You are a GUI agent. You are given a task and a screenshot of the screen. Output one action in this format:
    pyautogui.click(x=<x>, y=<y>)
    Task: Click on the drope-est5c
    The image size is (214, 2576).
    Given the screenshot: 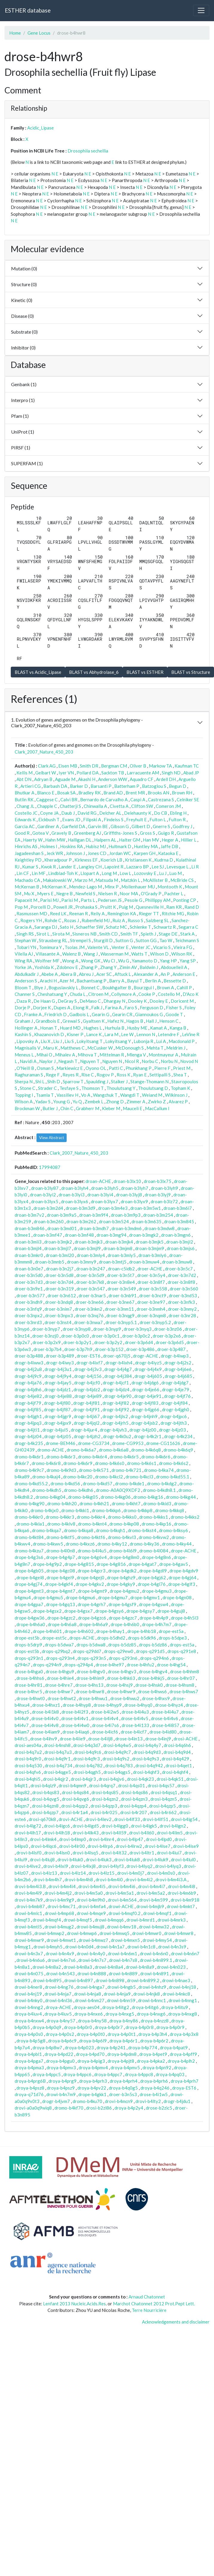 What is the action you would take?
    pyautogui.click(x=54, y=1637)
    